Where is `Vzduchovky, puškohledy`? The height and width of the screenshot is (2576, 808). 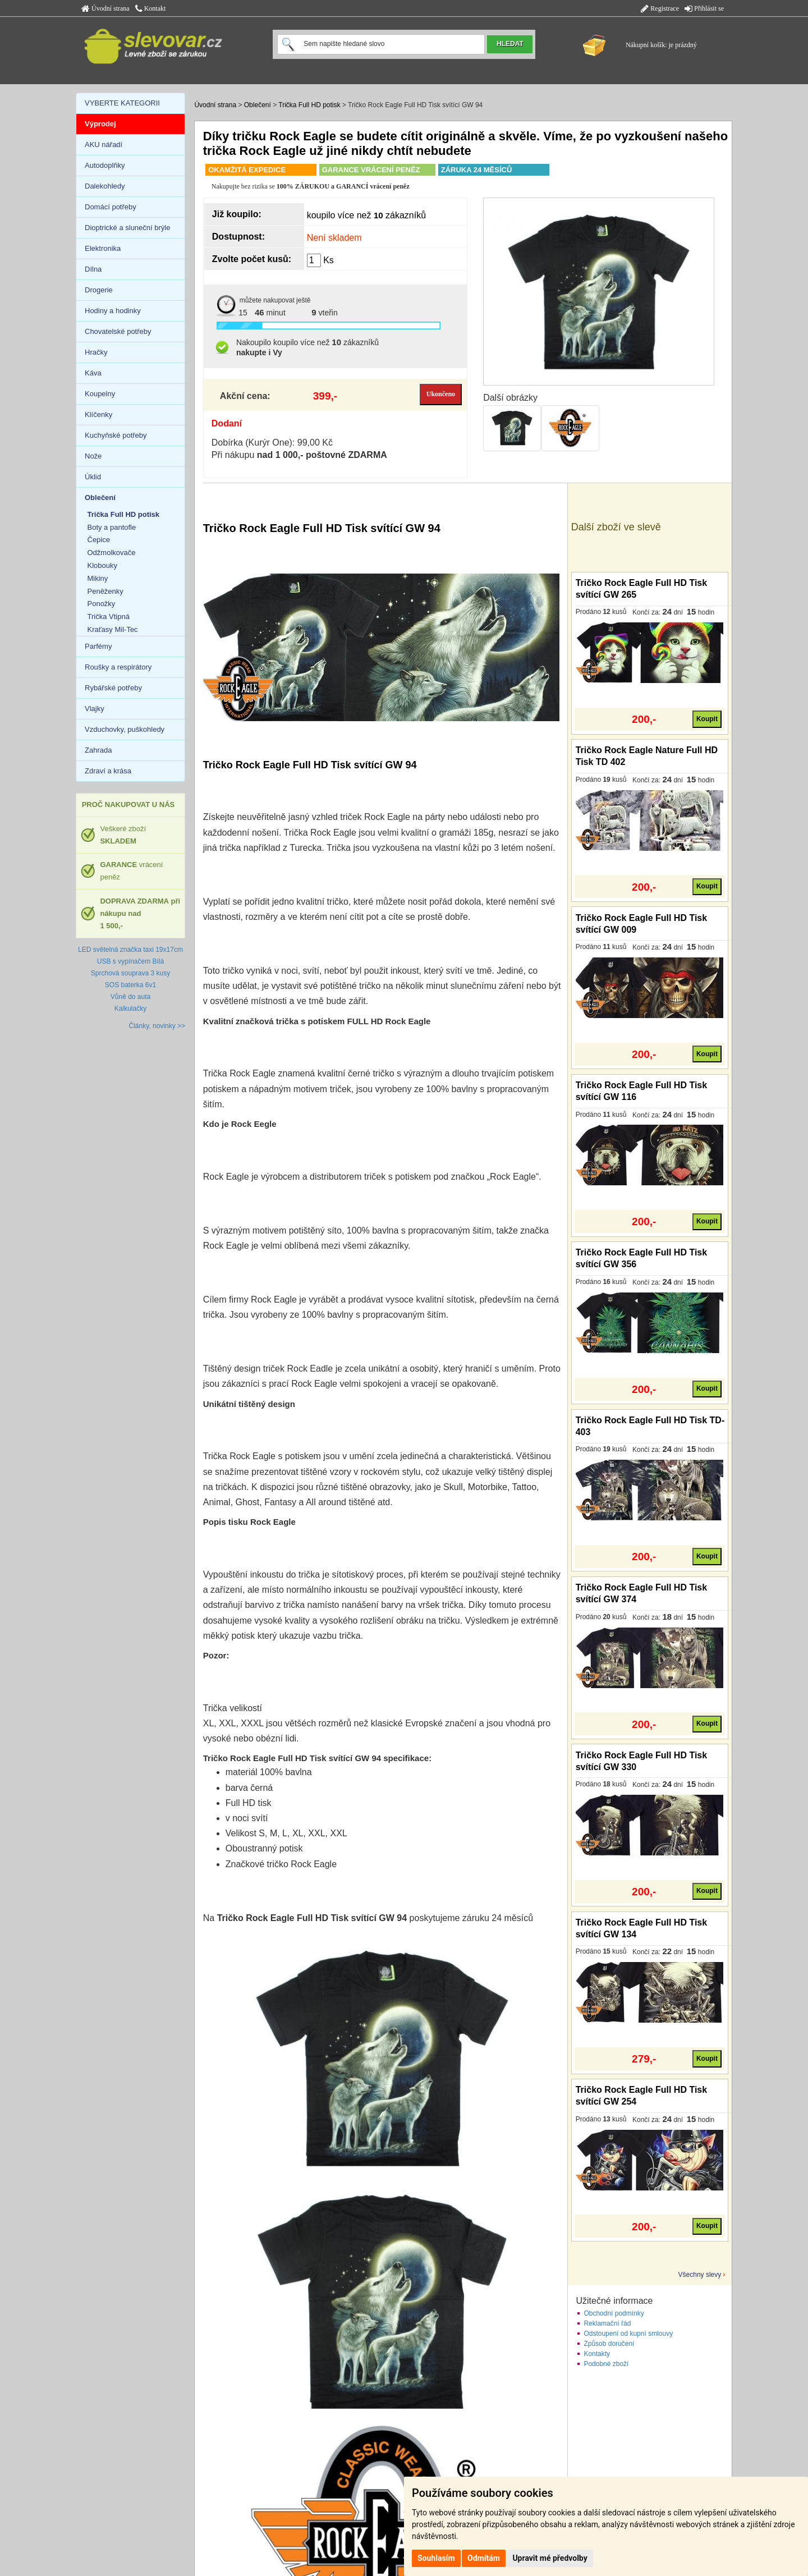 Vzduchovky, puškohledy is located at coordinates (124, 729).